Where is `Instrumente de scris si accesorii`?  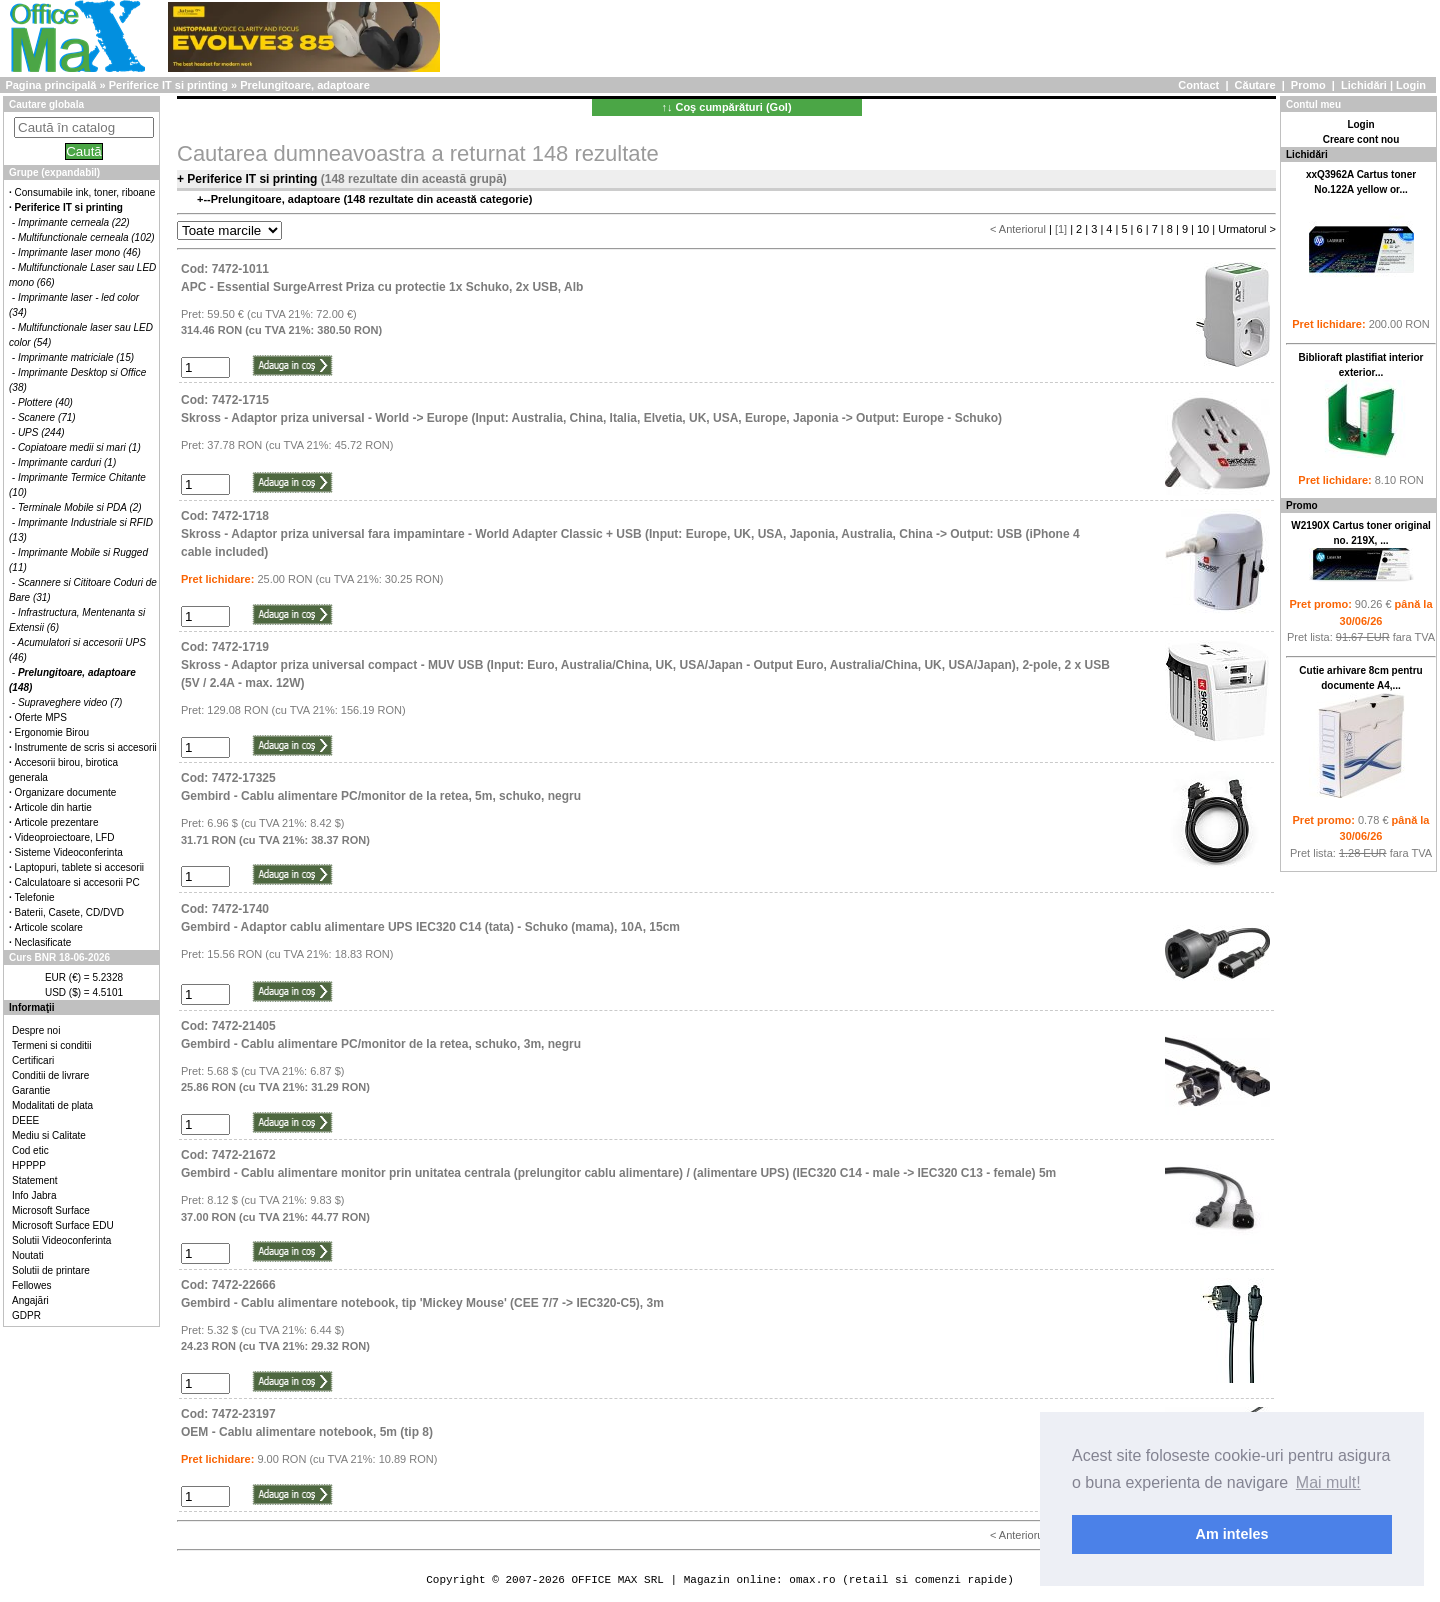
Instrumente de scris si accesorii is located at coordinates (86, 747).